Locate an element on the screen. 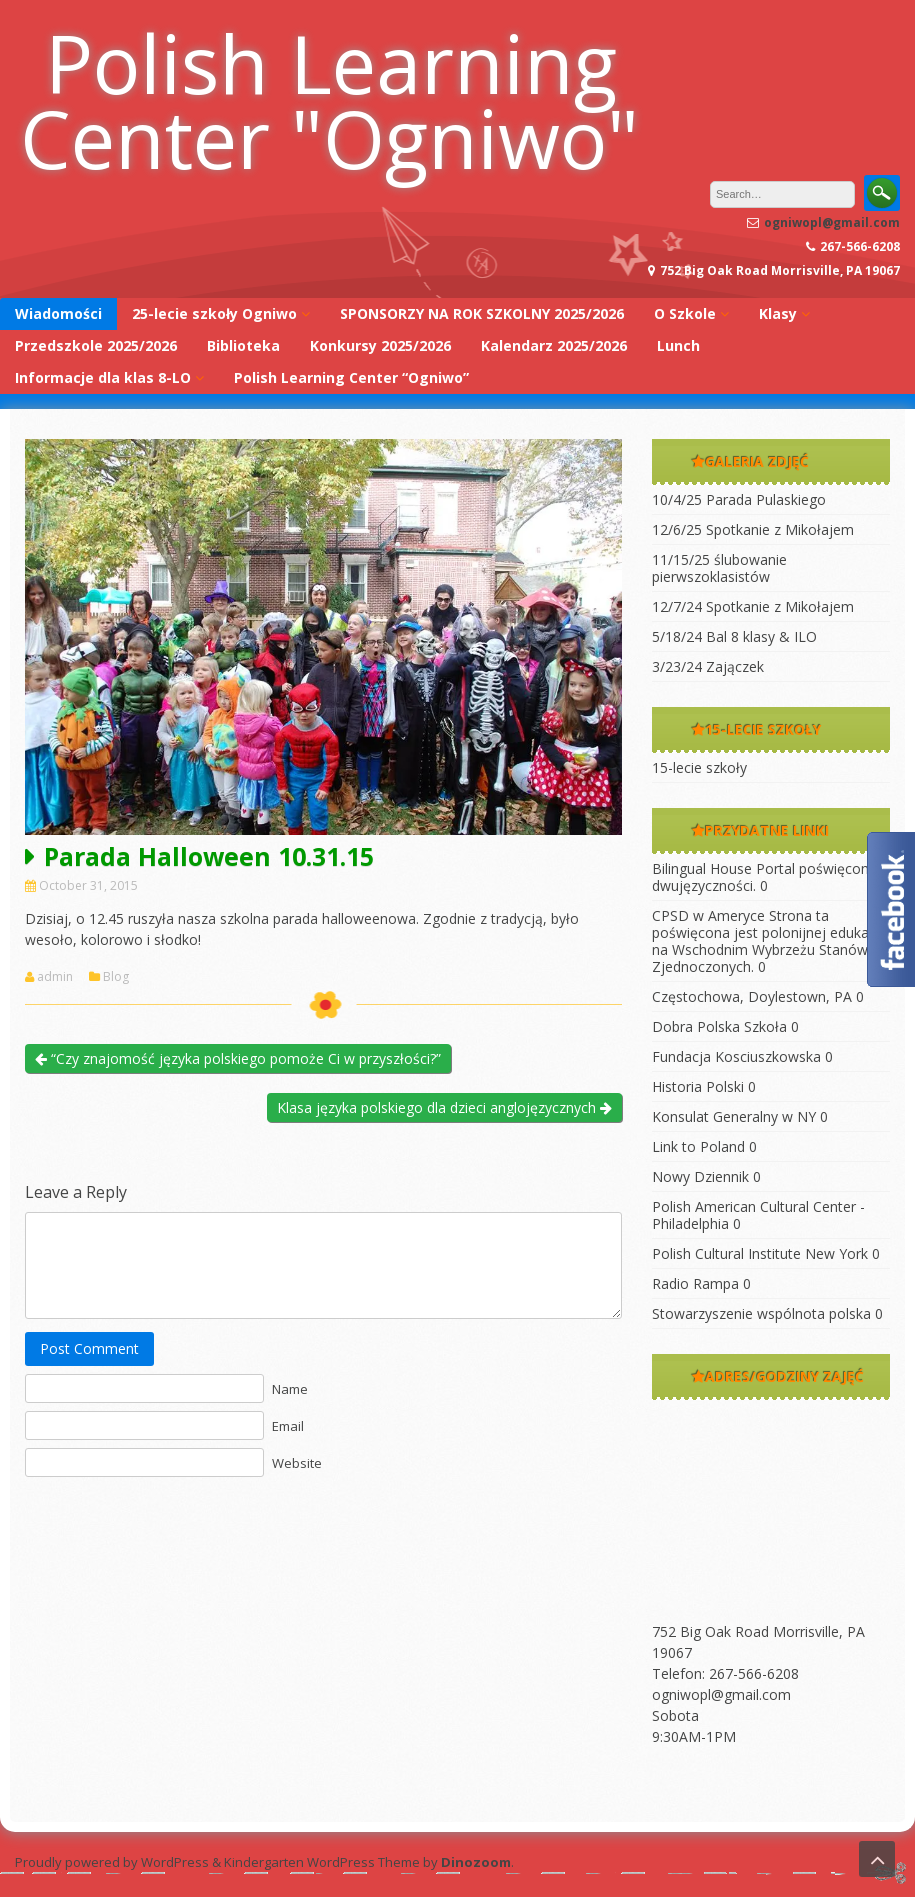 This screenshot has width=915, height=1897. SPONSORZY NA ROK SZKOLNY 2025/2026 is located at coordinates (482, 313).